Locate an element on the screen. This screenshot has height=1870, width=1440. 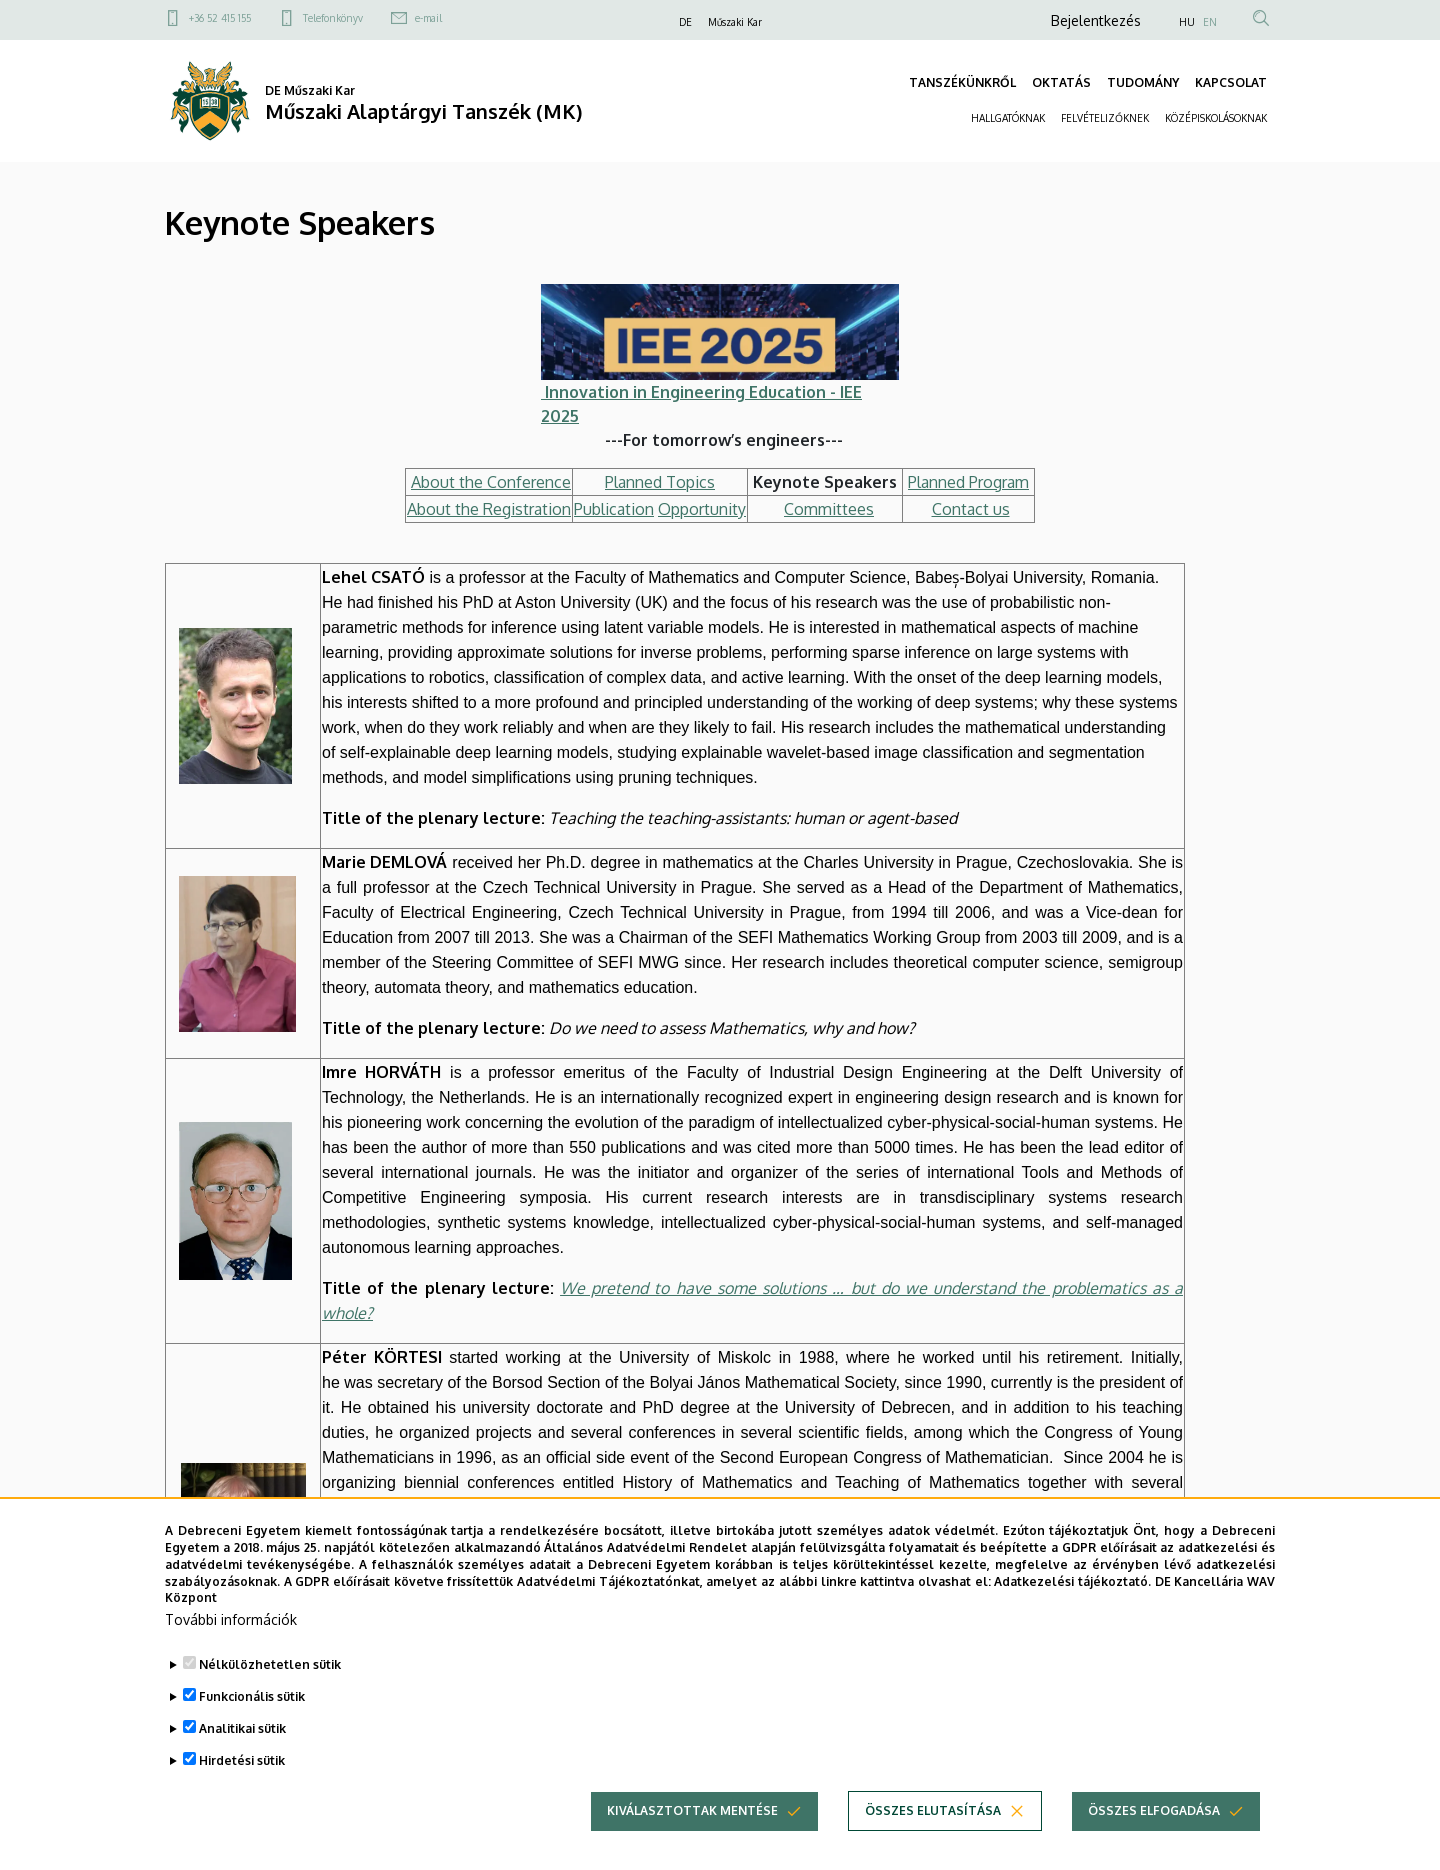
Planned Program is located at coordinates (968, 482).